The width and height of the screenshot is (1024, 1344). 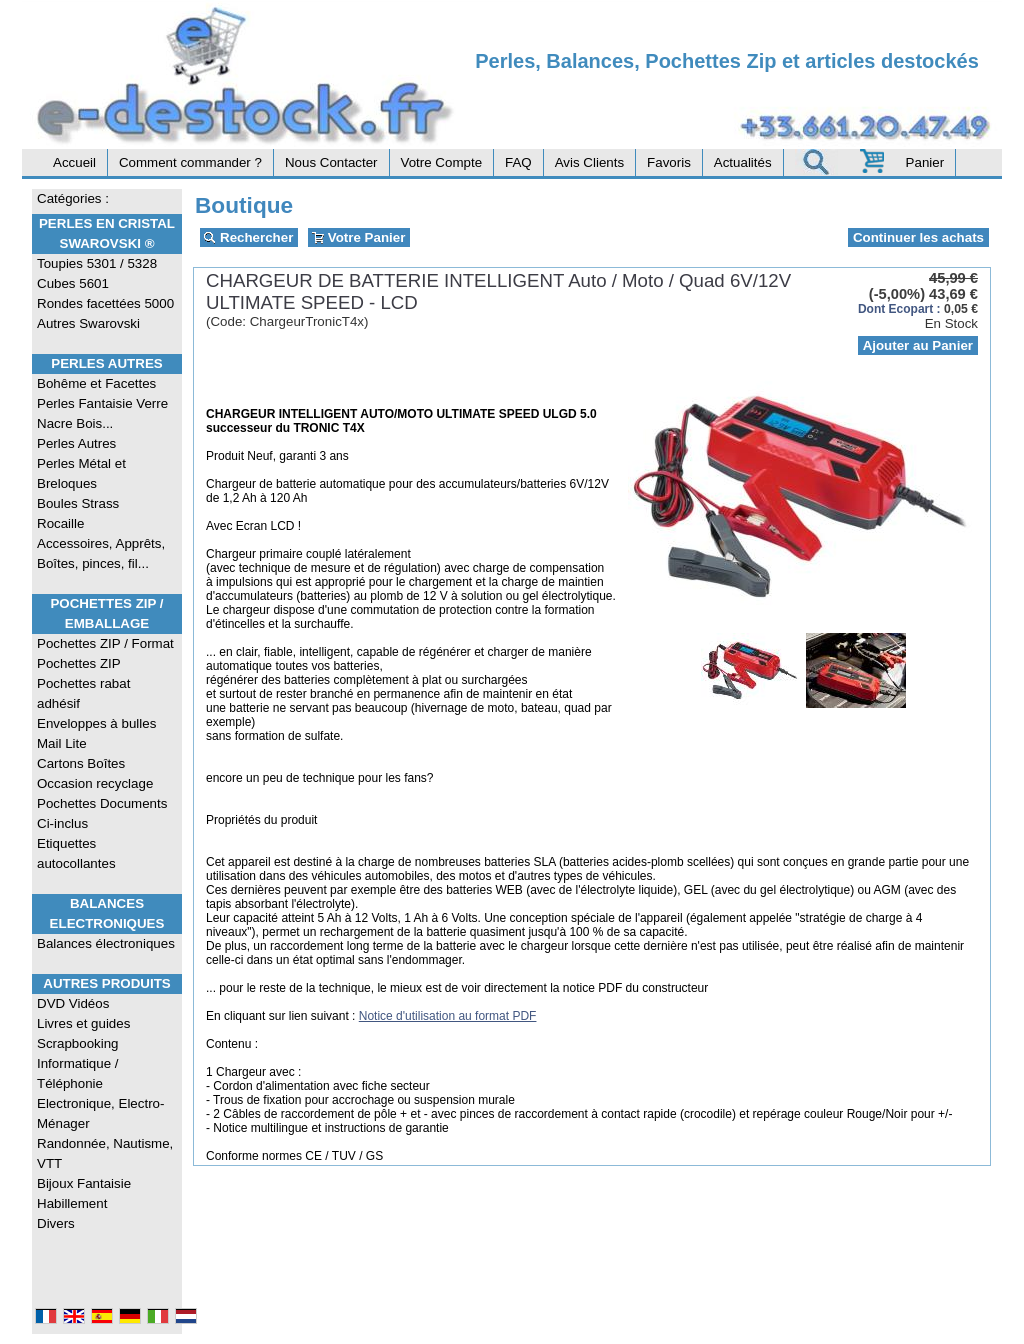 What do you see at coordinates (73, 1003) in the screenshot?
I see `DVD Vidéos` at bounding box center [73, 1003].